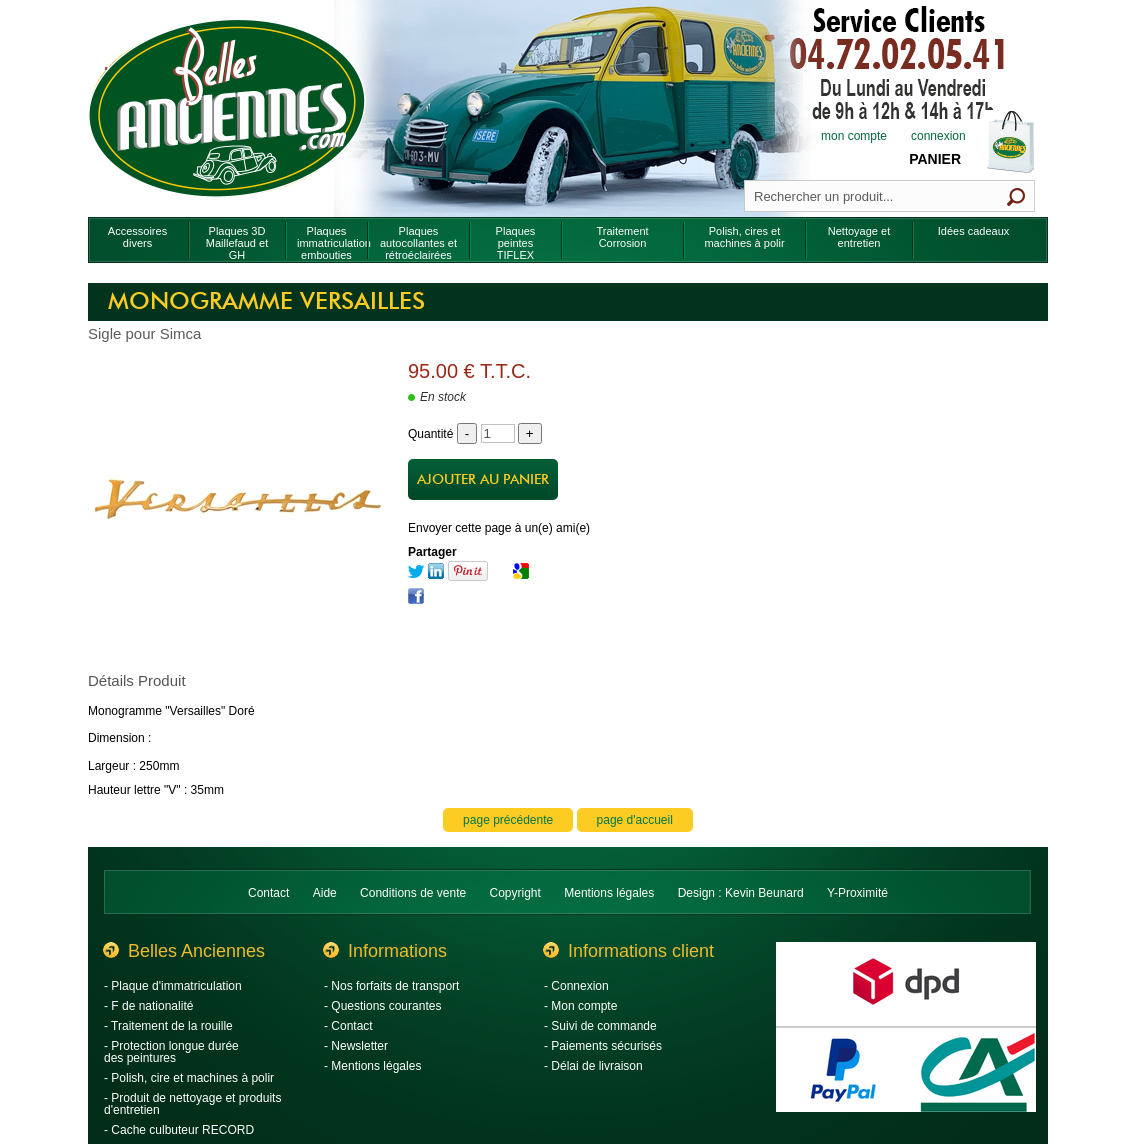  Describe the element at coordinates (348, 1026) in the screenshot. I see `- Contact` at that location.